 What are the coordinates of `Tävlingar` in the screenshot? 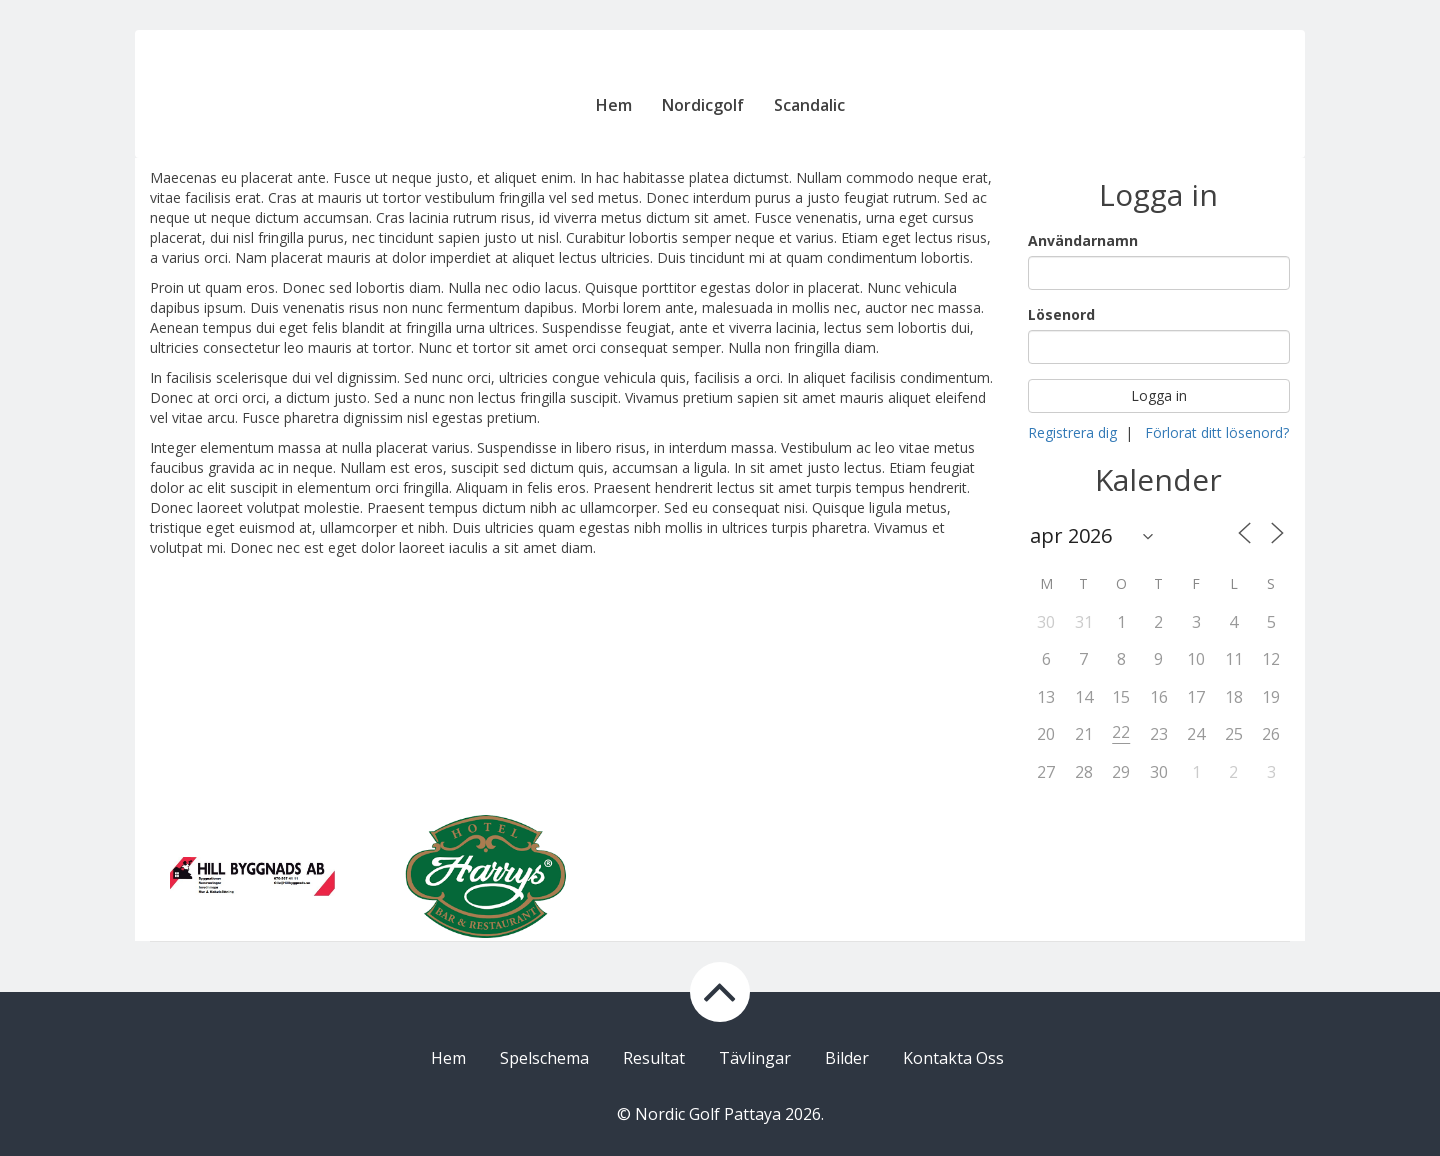 It's located at (755, 1058).